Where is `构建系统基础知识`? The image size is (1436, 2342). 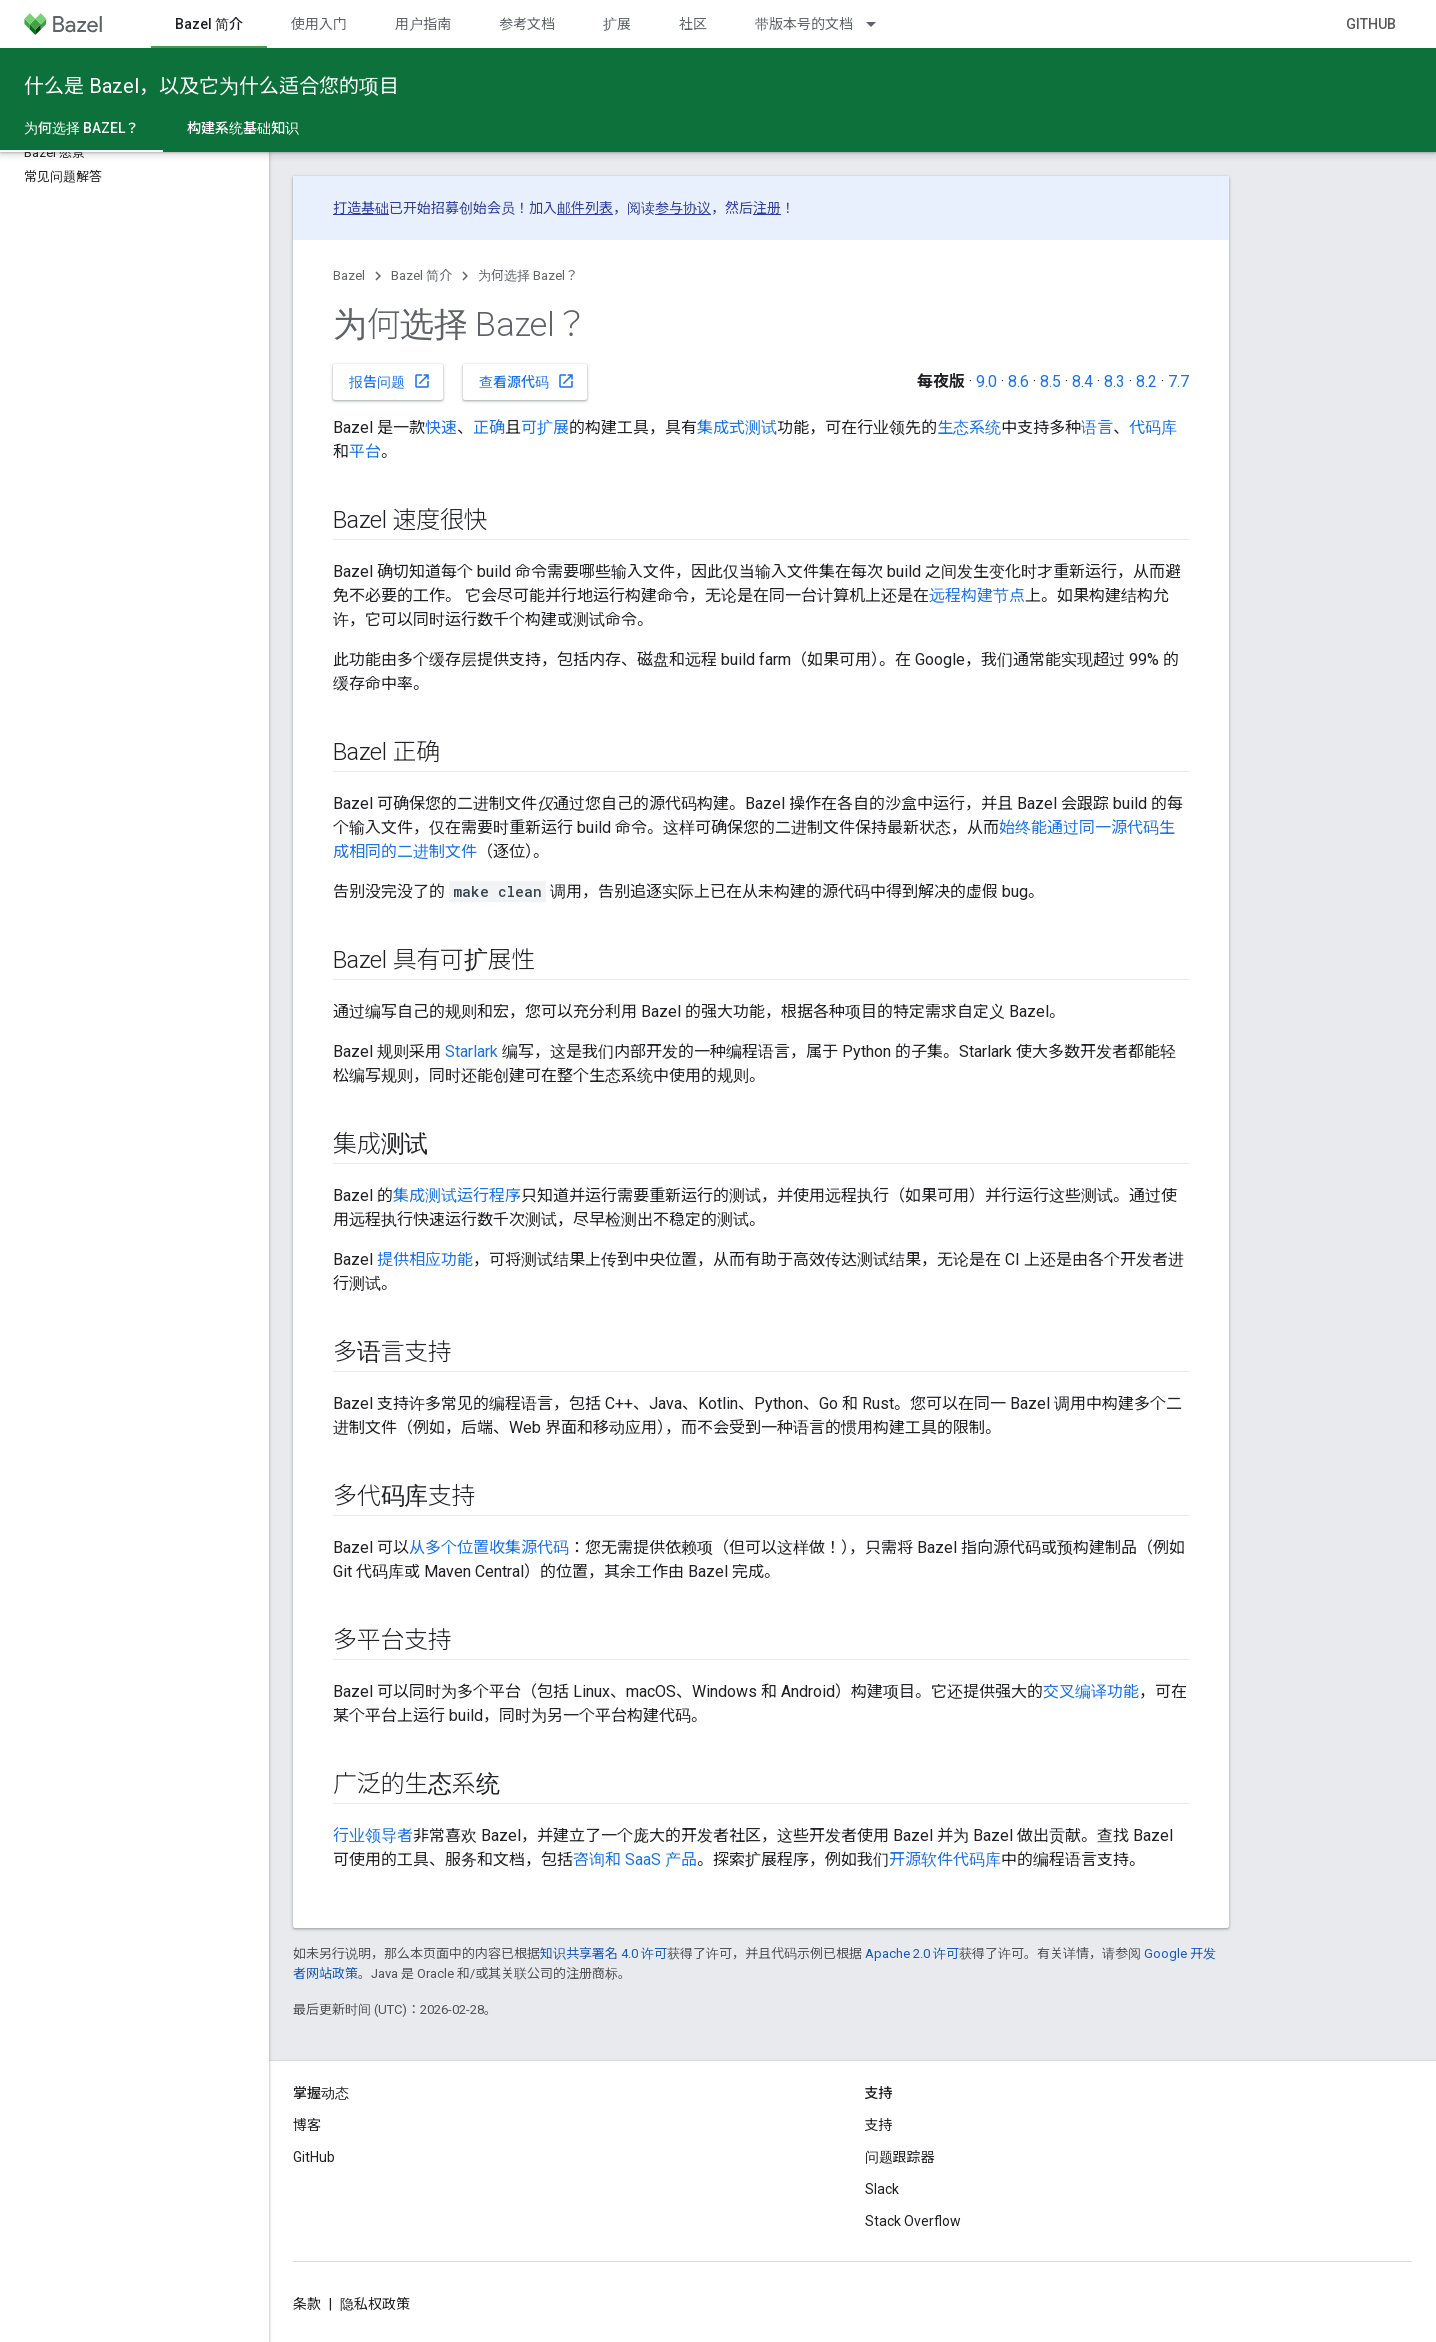 构建系统基础知识 is located at coordinates (243, 128).